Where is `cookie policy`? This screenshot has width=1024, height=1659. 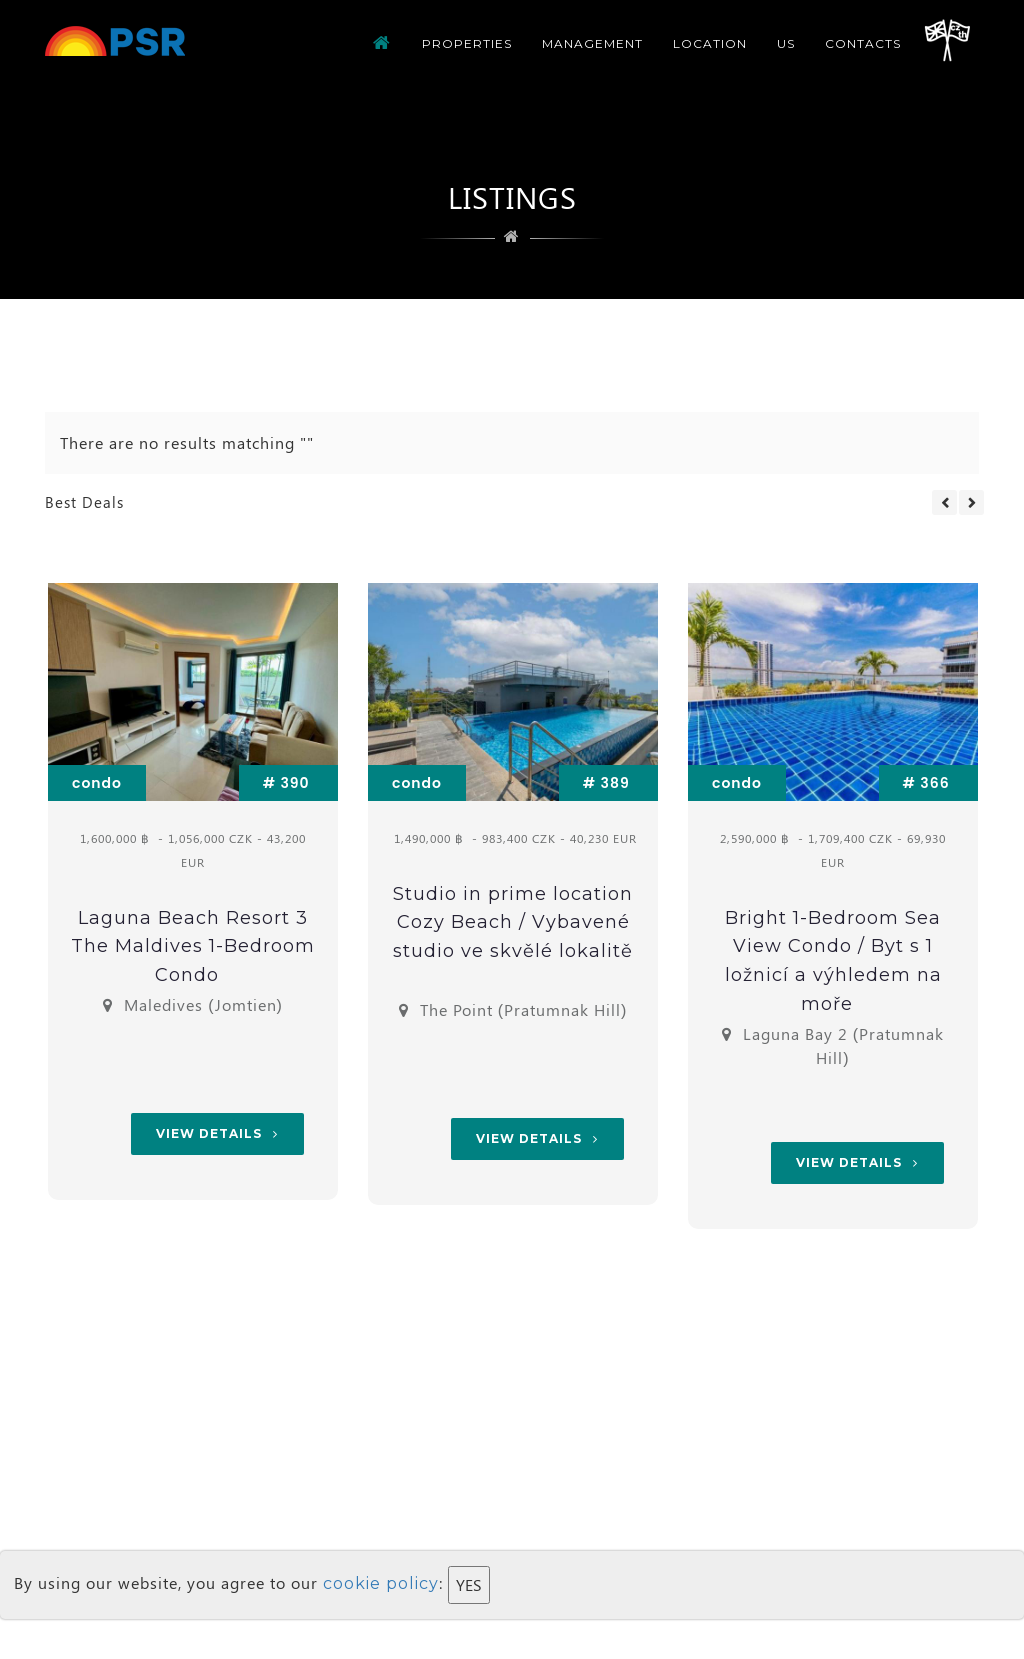
cookie policy is located at coordinates (381, 1583).